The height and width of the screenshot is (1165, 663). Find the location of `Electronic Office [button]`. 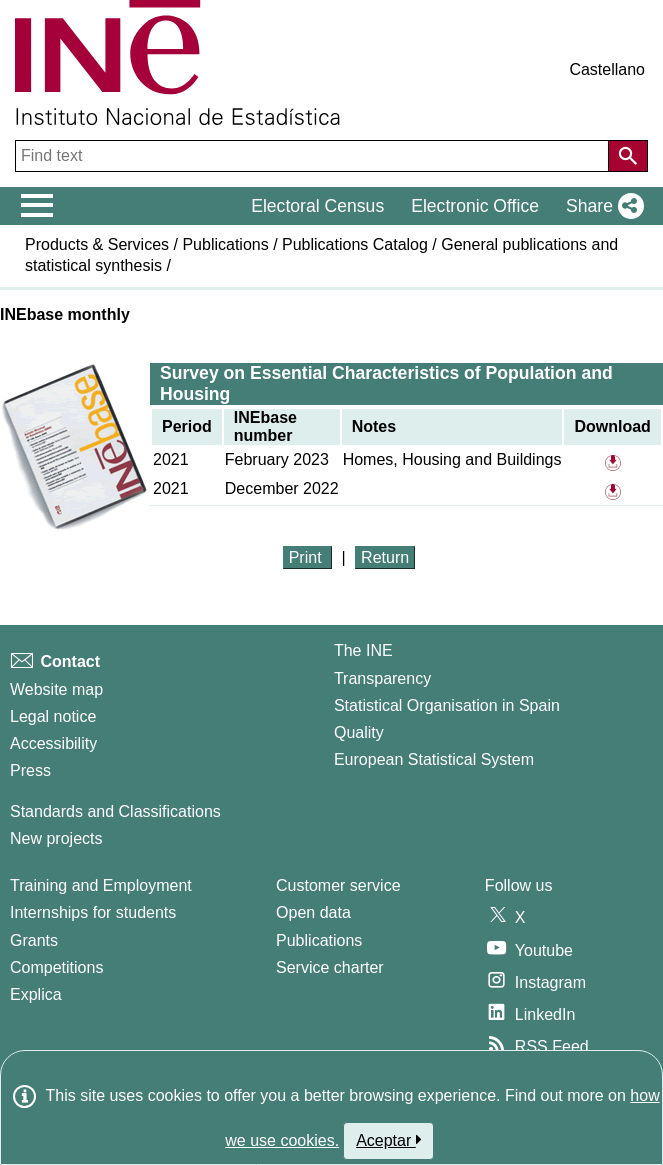

Electronic Office [button] is located at coordinates (475, 206).